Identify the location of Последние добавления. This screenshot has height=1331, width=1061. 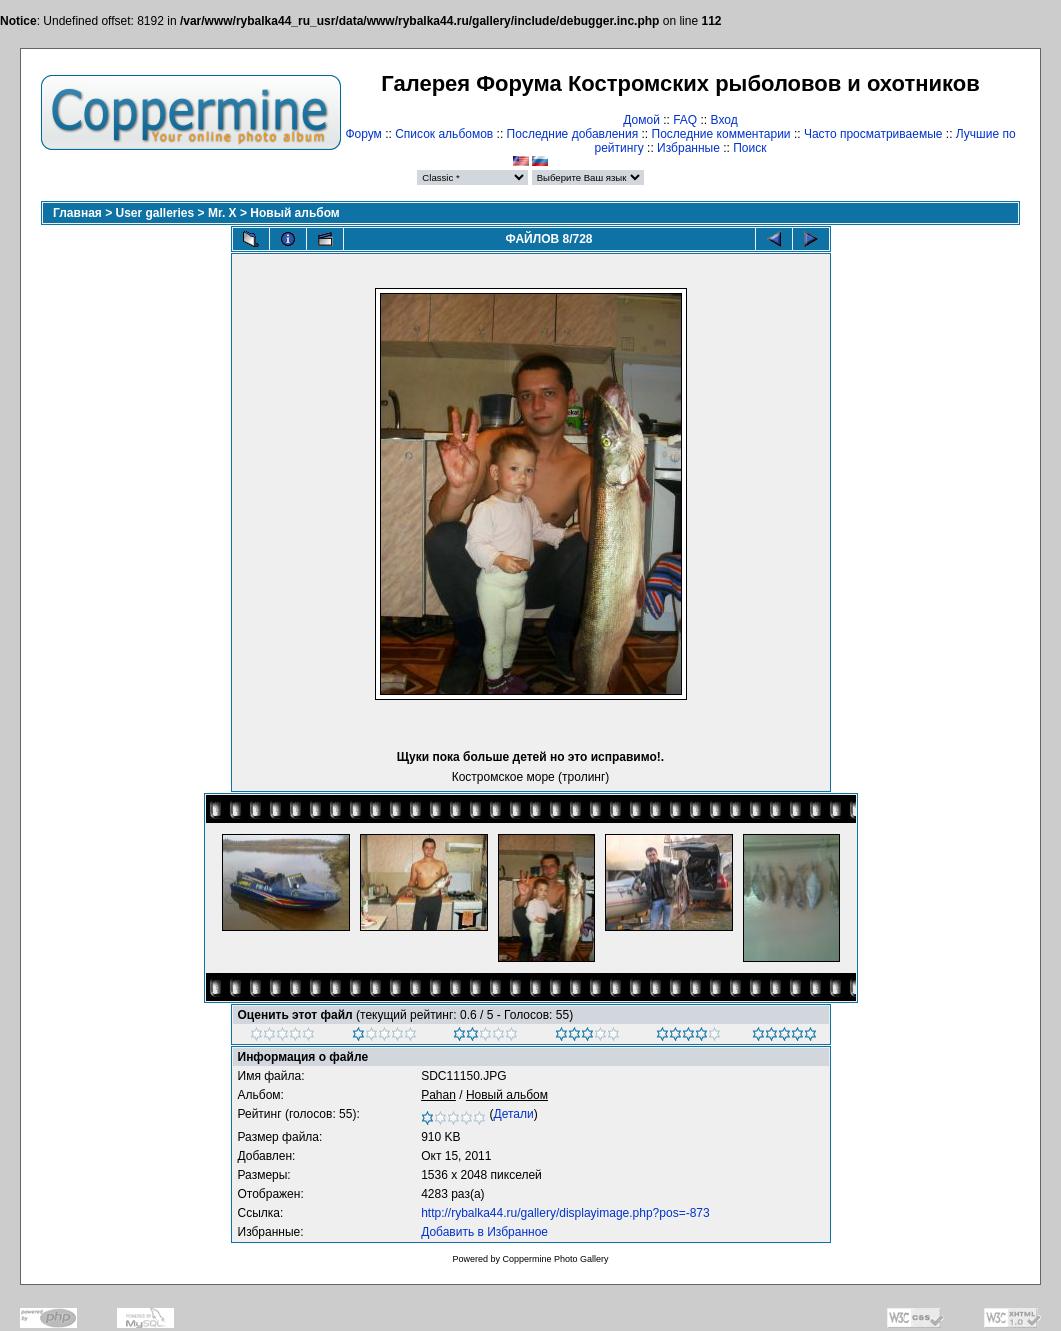
(573, 134).